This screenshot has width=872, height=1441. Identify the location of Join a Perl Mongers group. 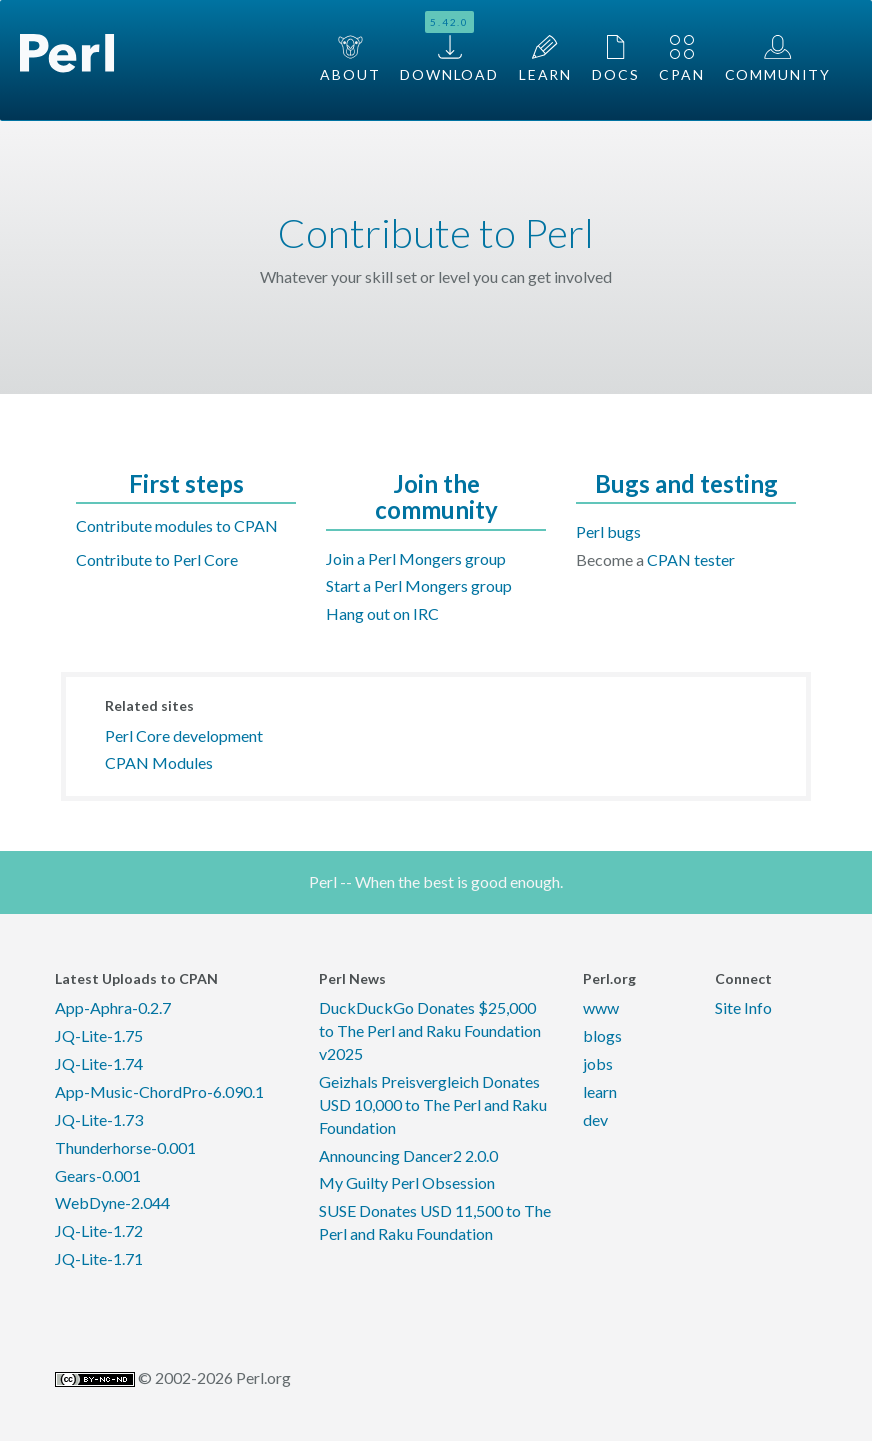
(416, 558).